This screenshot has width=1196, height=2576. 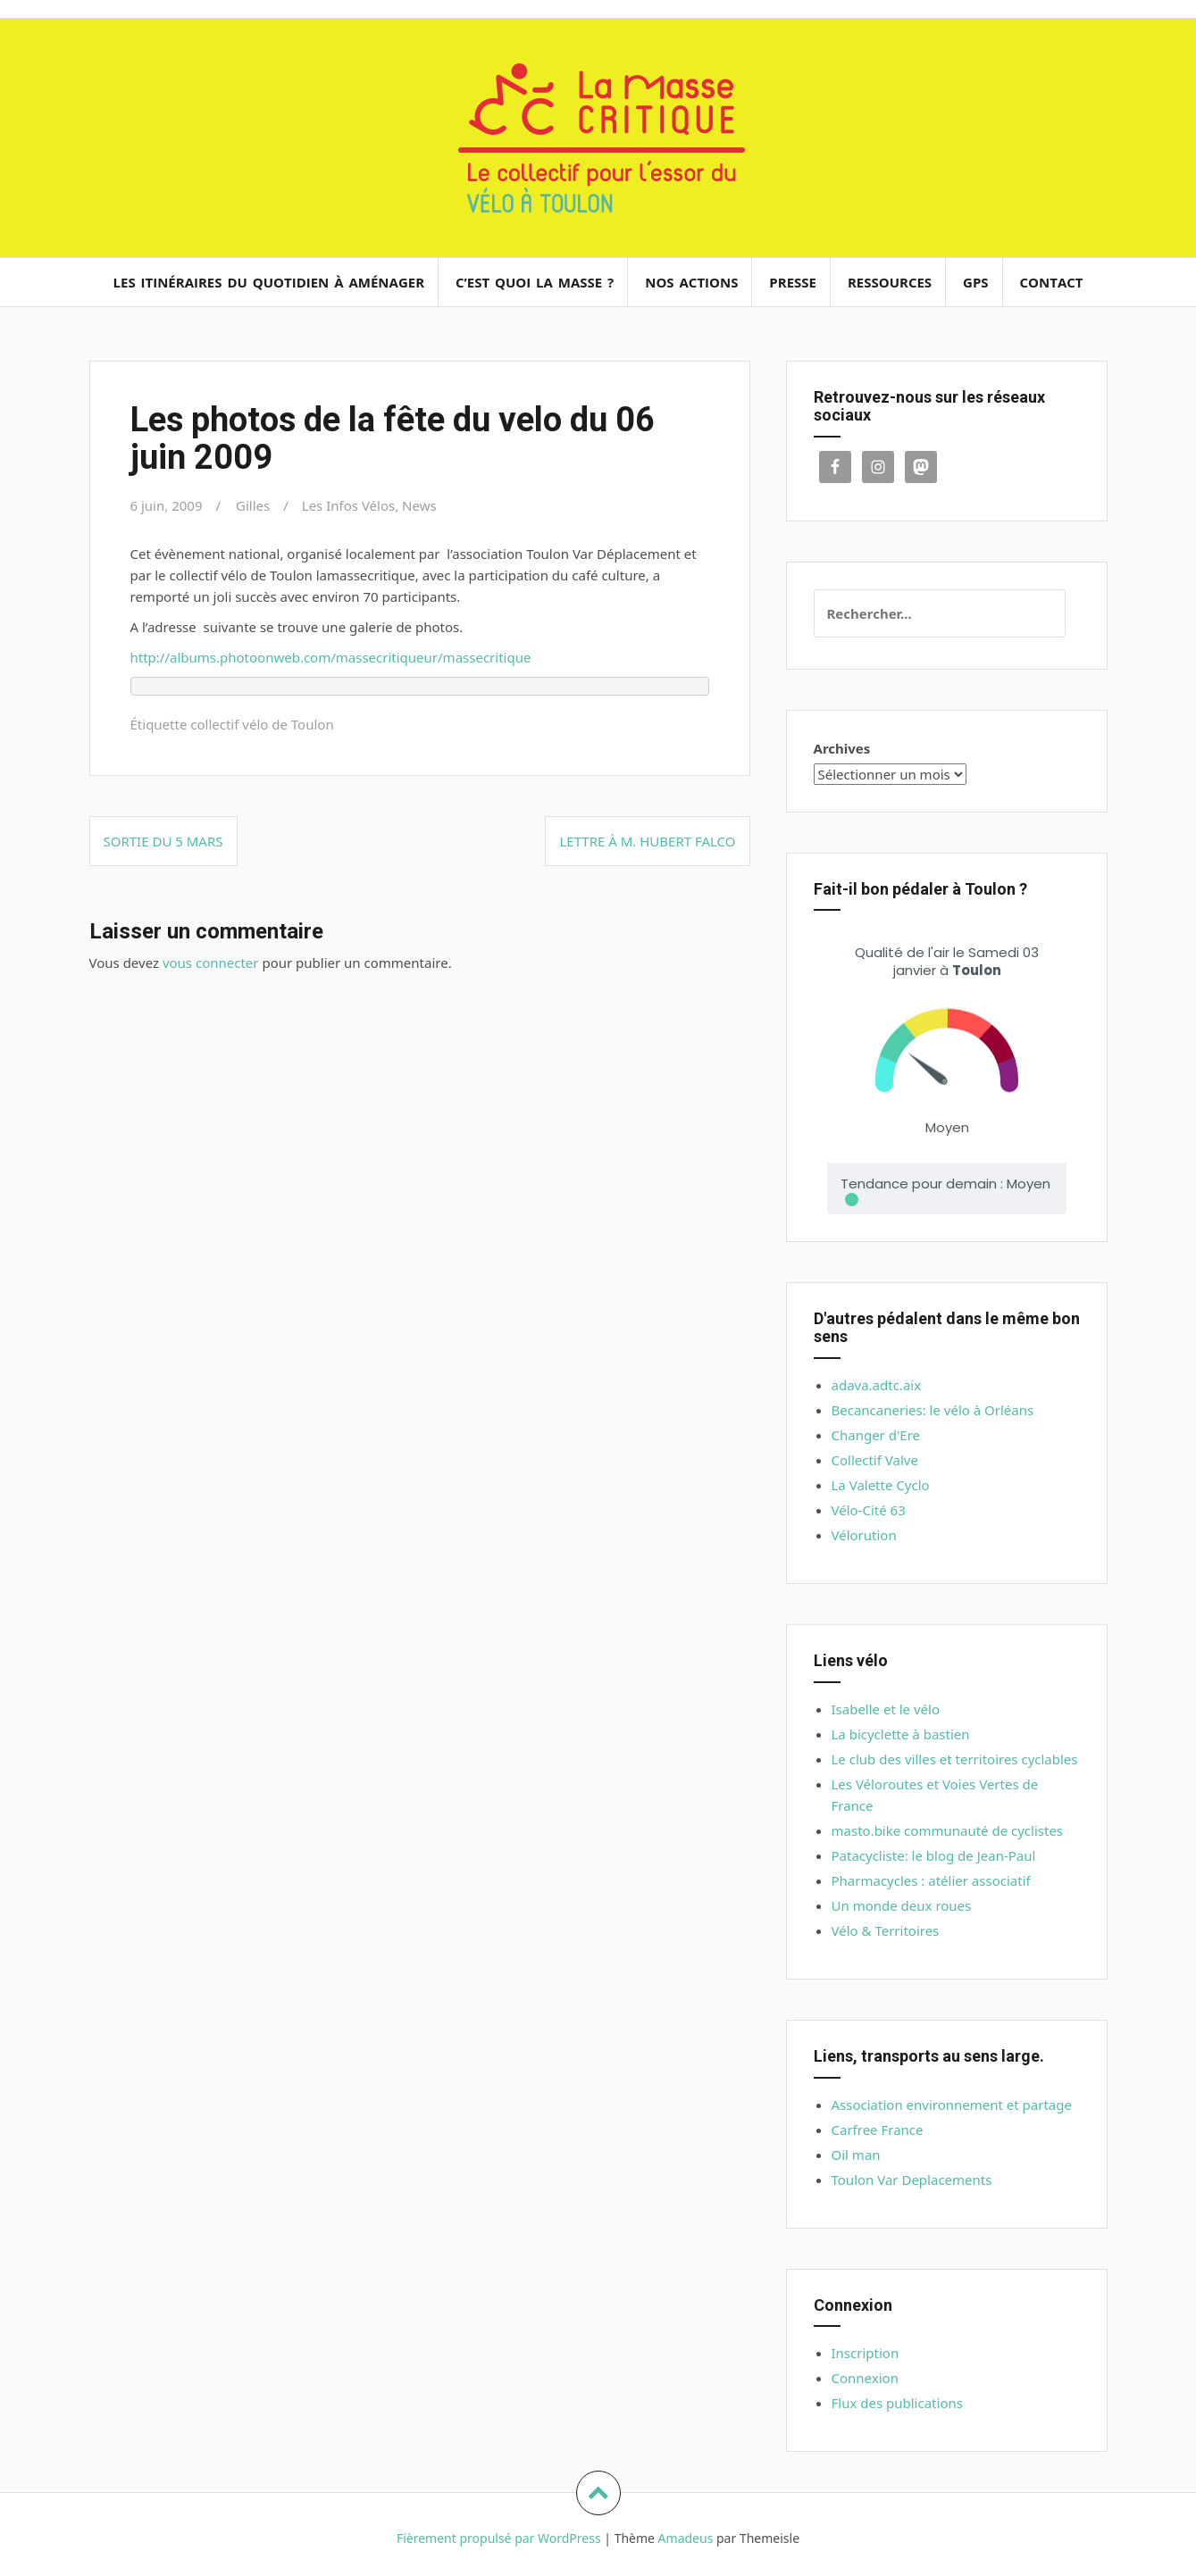 What do you see at coordinates (934, 1855) in the screenshot?
I see `Patacycliste: le blog de Jean-Paul` at bounding box center [934, 1855].